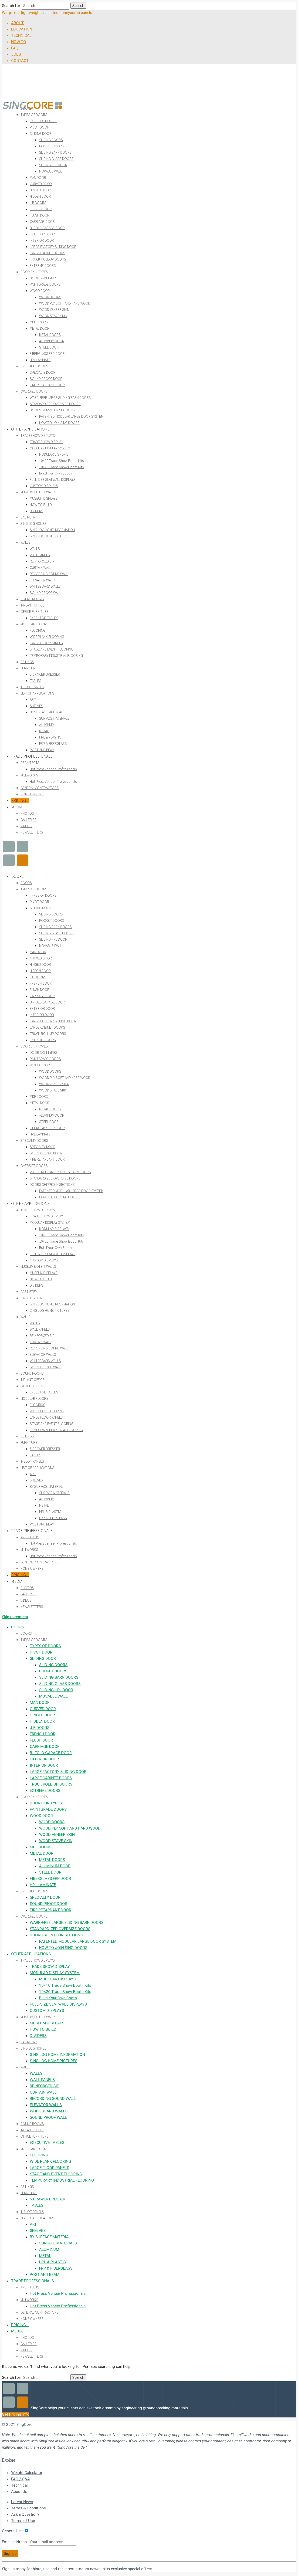 The height and width of the screenshot is (2576, 298). I want to click on WOOD DOORS, so click(51, 1822).